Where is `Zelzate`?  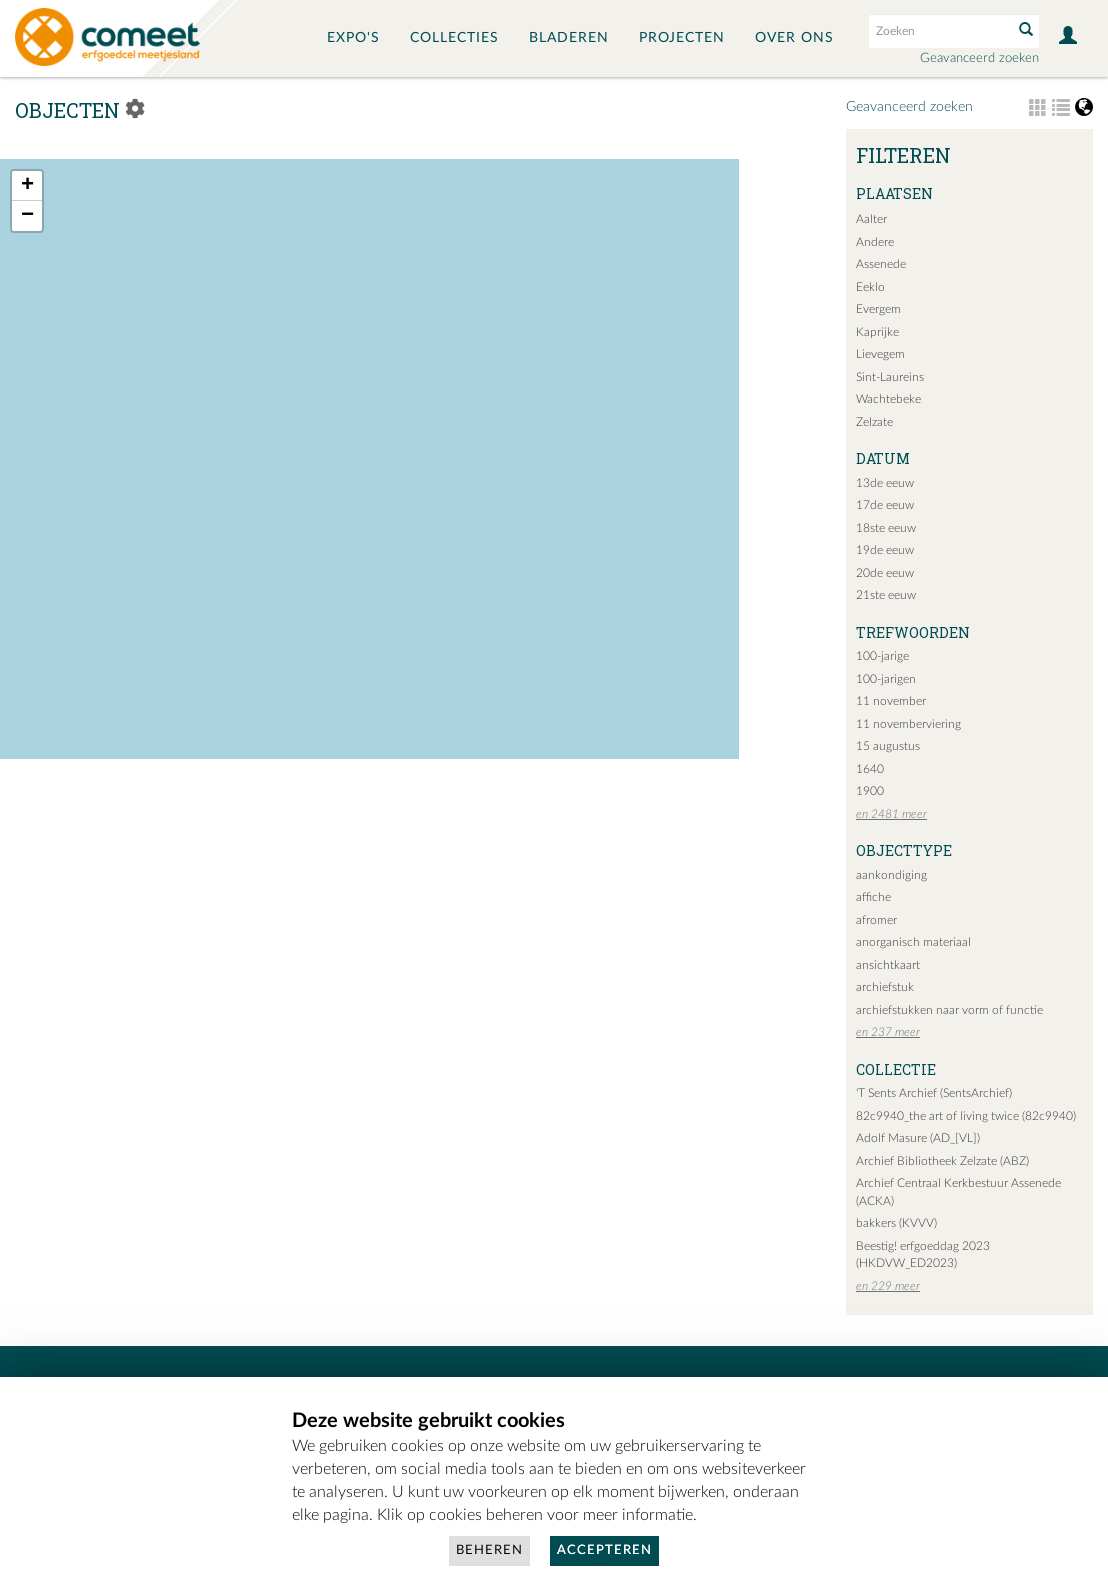
Zelzate is located at coordinates (874, 422).